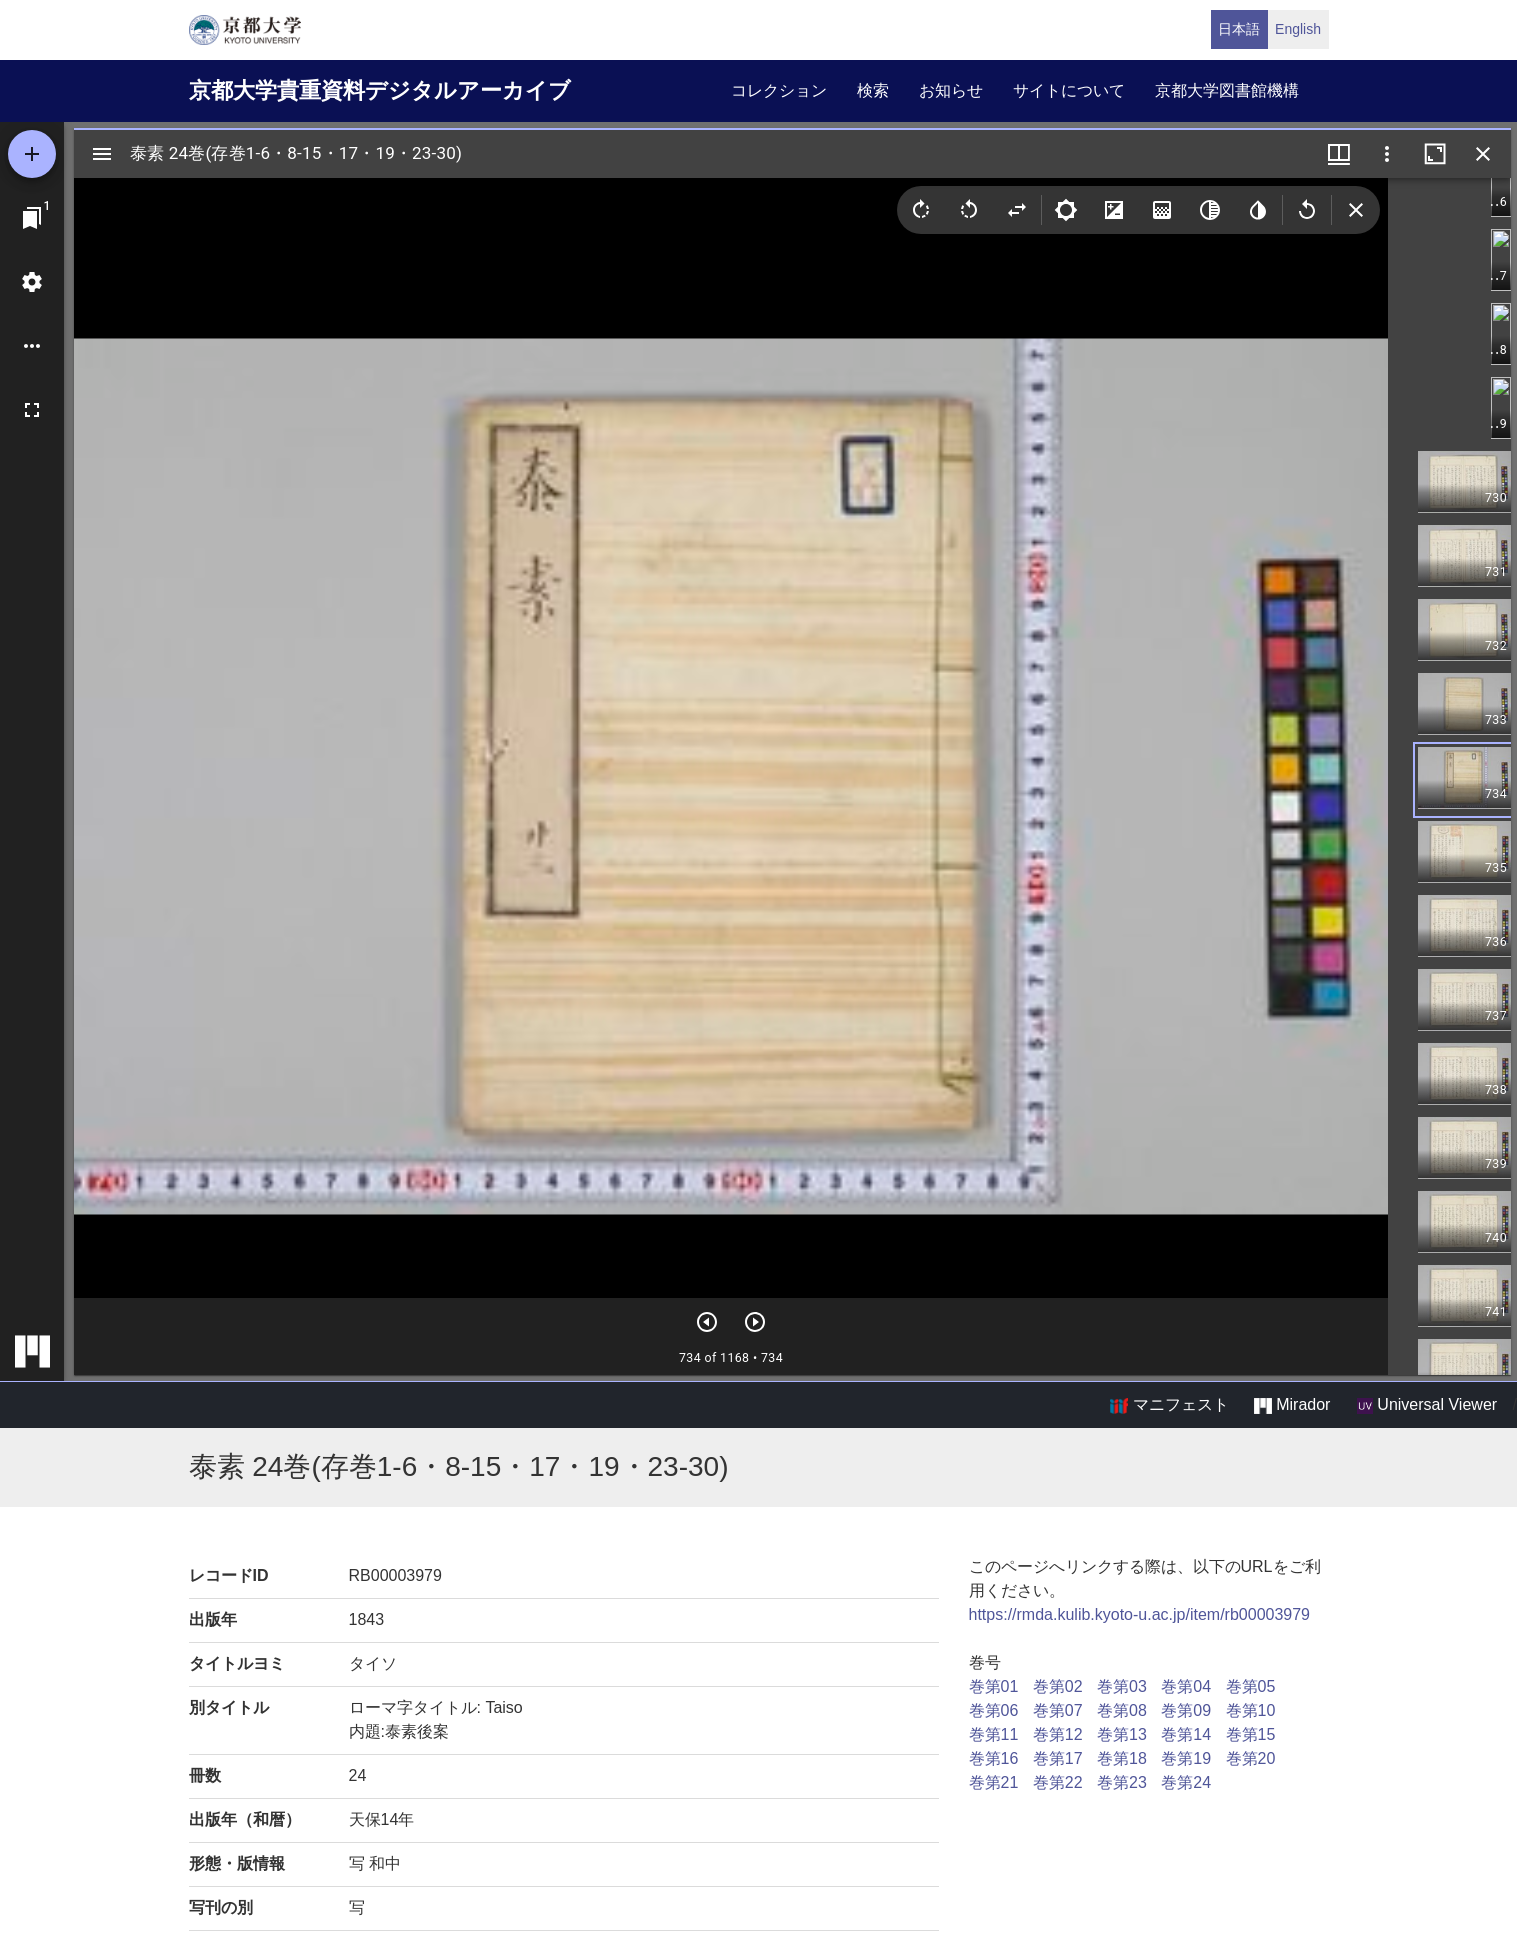  I want to click on 巻第20, so click(1251, 1758).